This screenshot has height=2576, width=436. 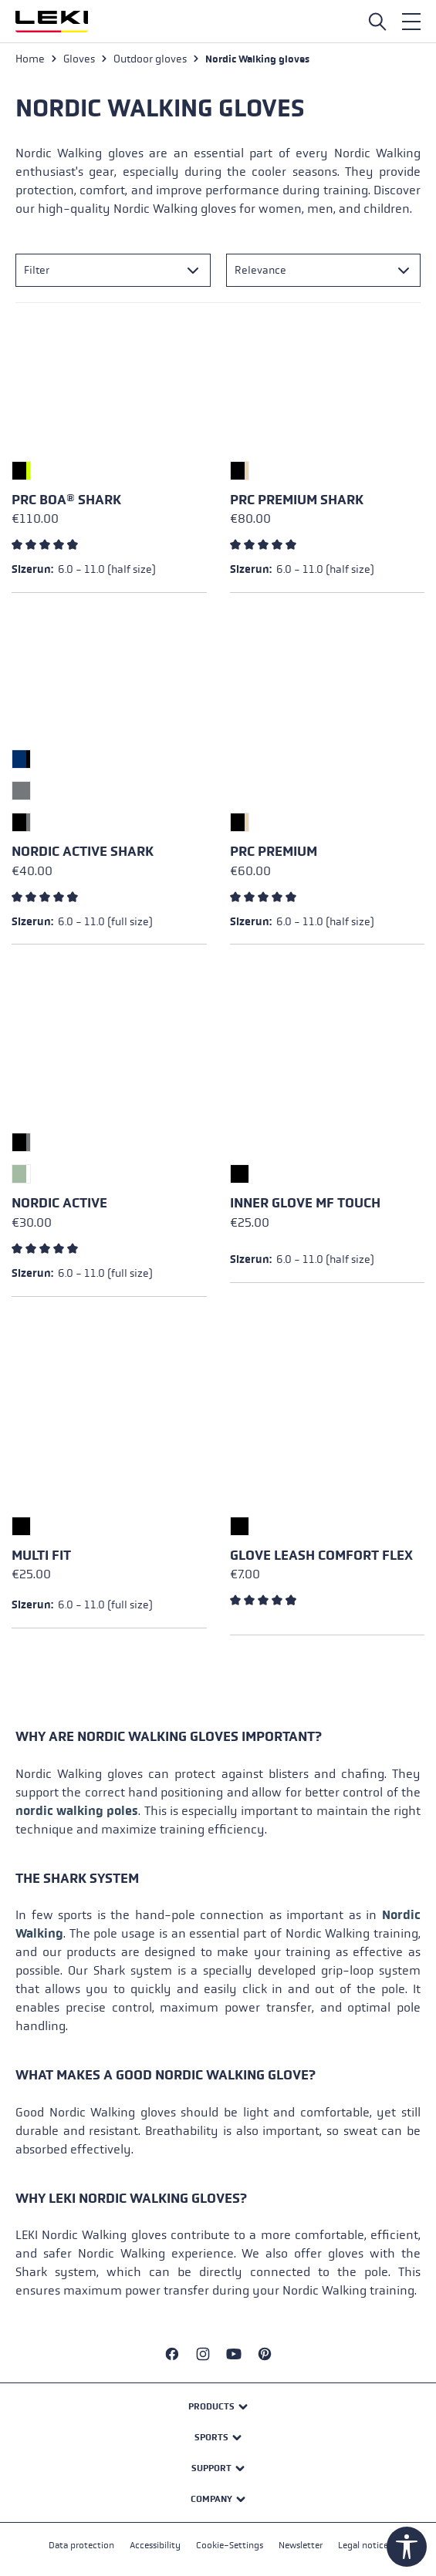 What do you see at coordinates (59, 1203) in the screenshot?
I see `Nordic Active` at bounding box center [59, 1203].